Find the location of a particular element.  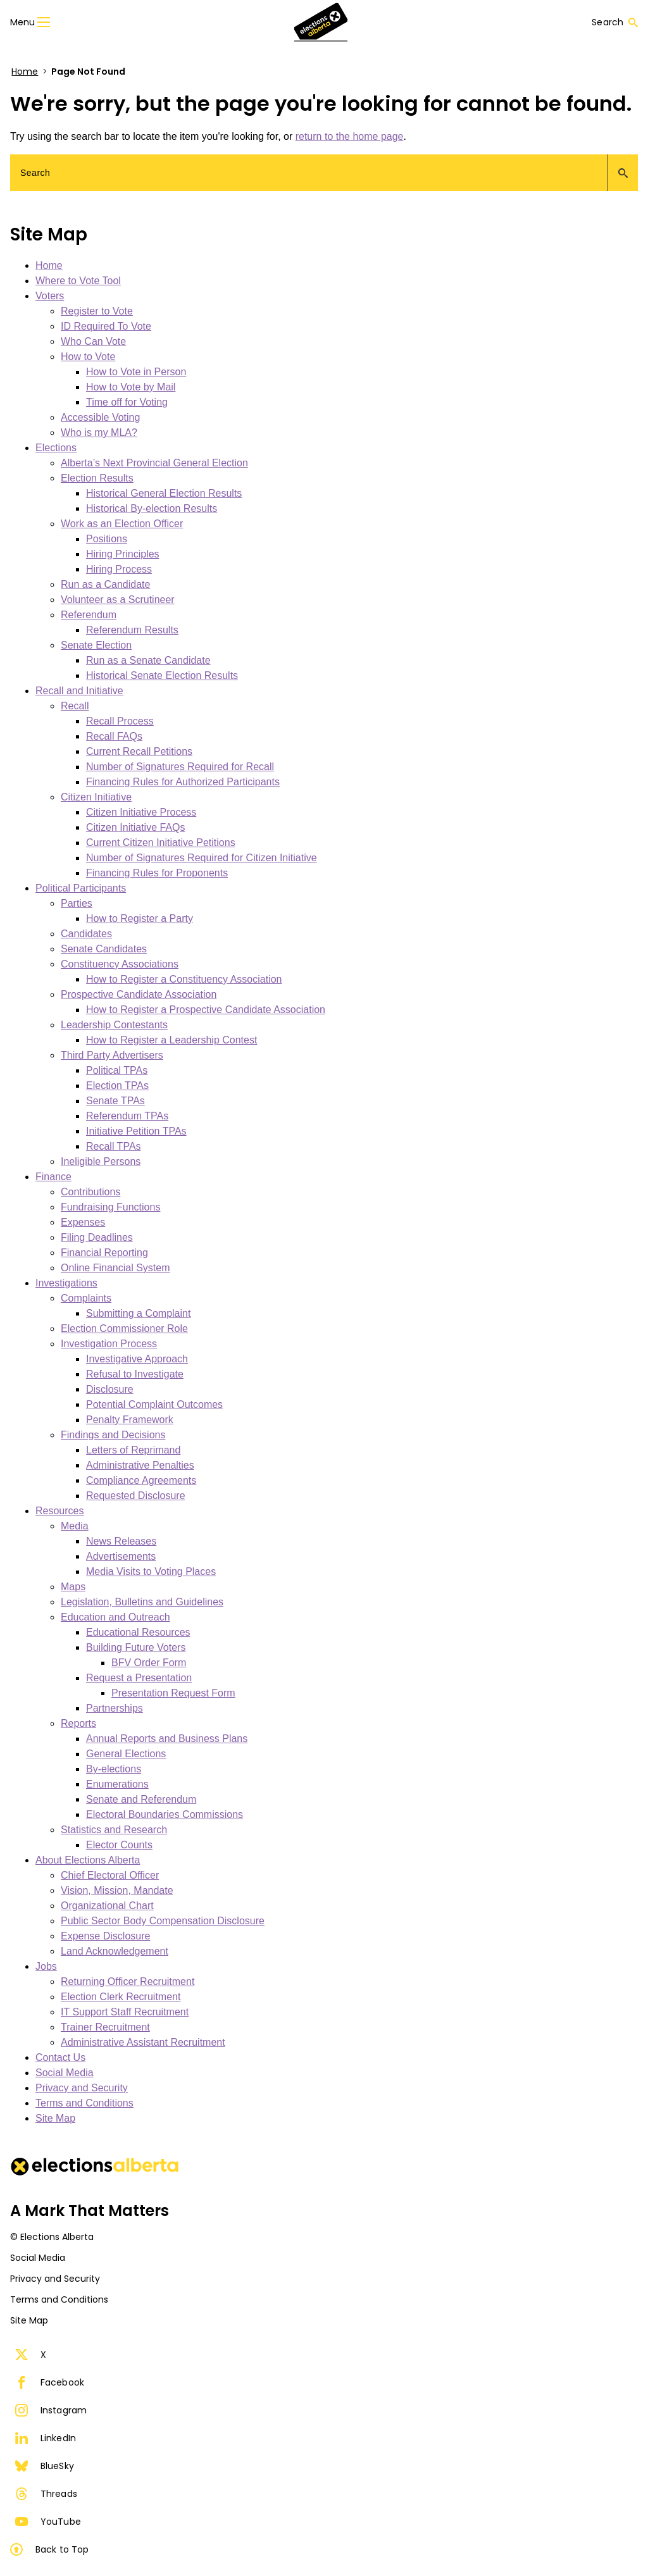

Referendum TPAs is located at coordinates (127, 1116).